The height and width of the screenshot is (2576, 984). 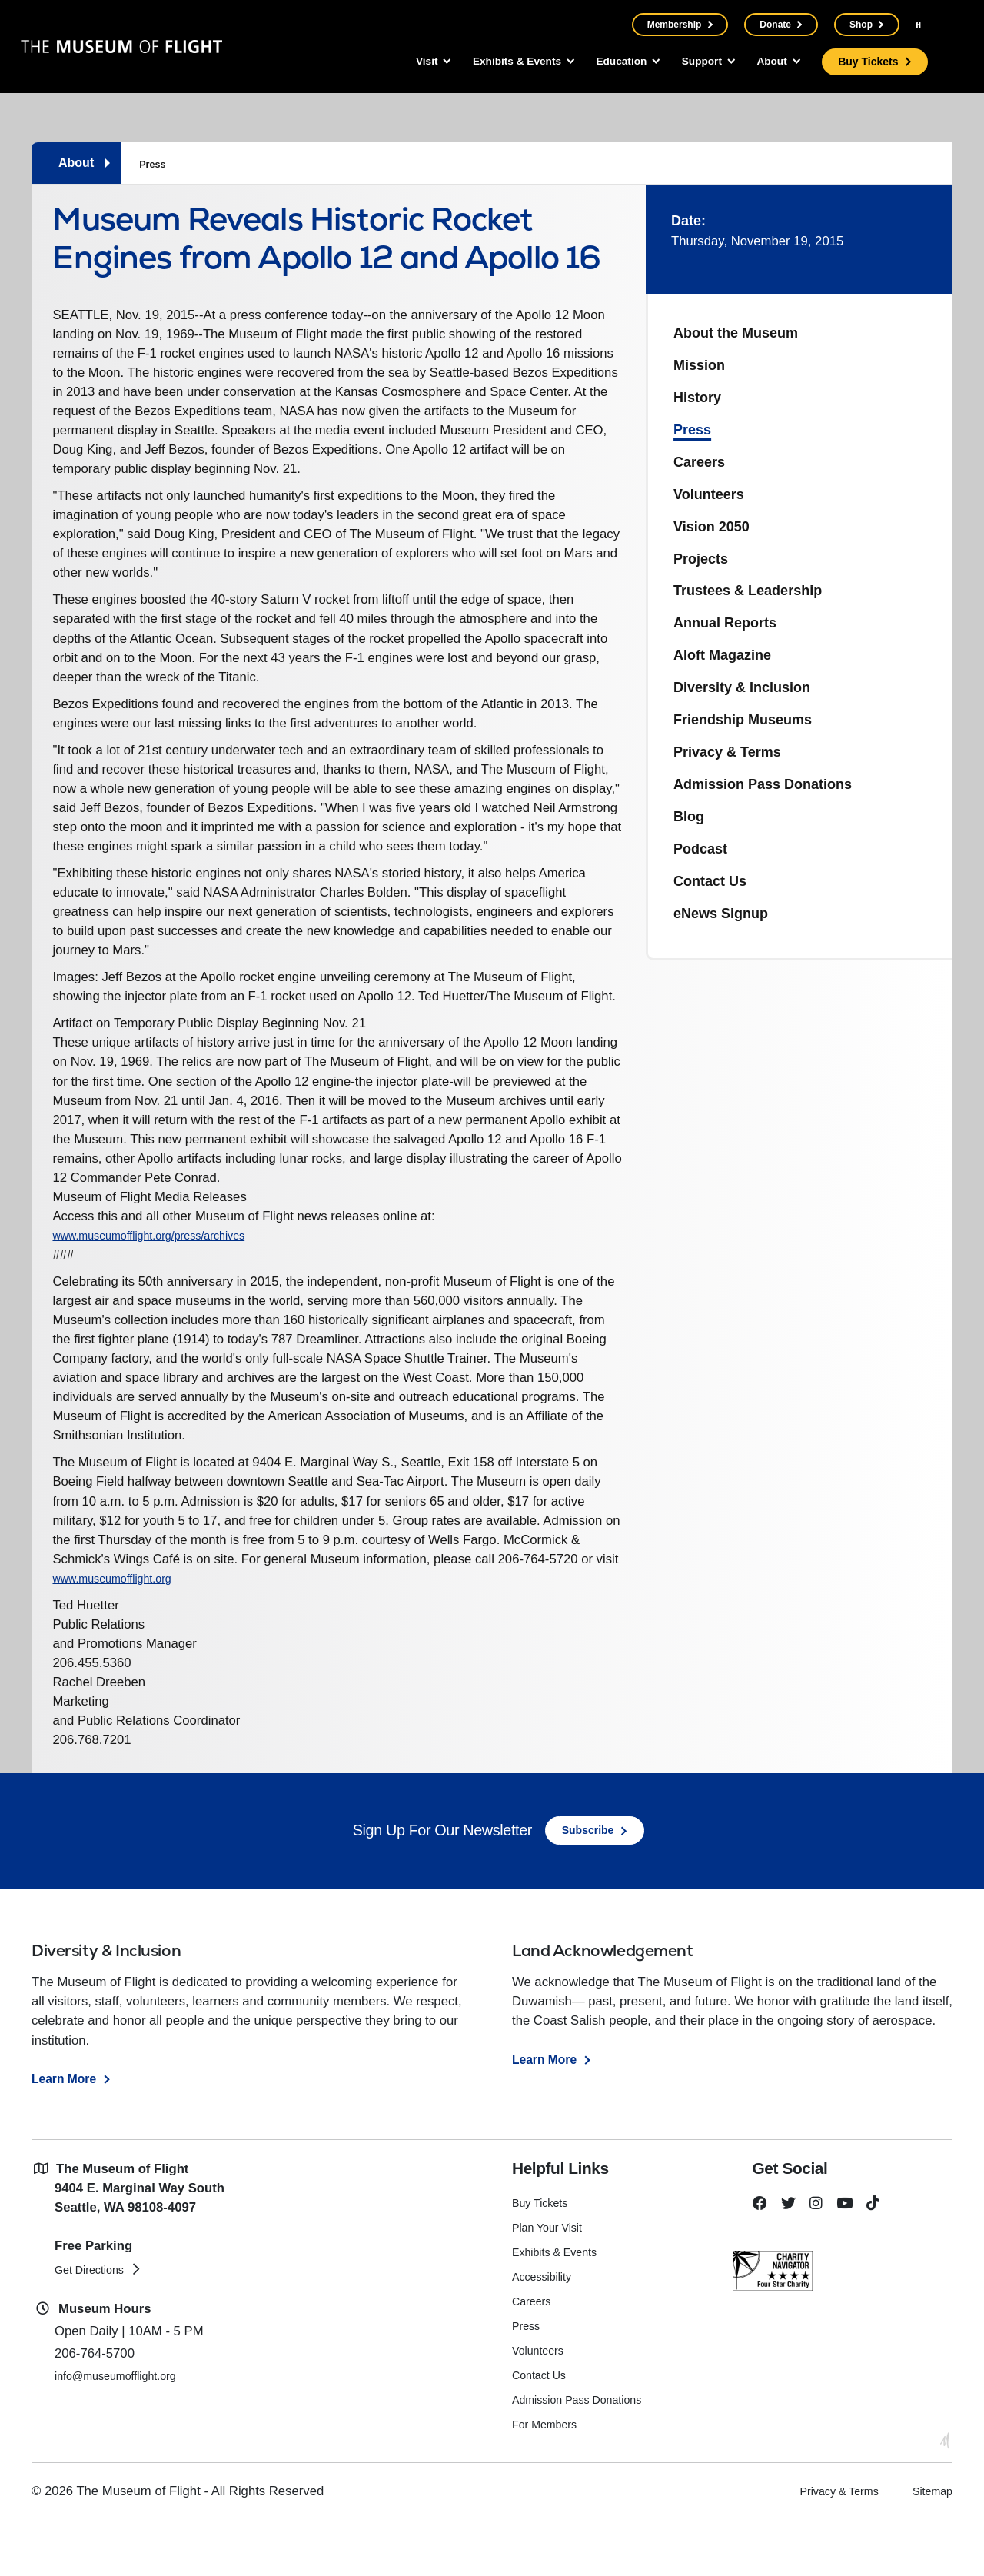 I want to click on Exhibits & Events, so click(x=560, y=2308).